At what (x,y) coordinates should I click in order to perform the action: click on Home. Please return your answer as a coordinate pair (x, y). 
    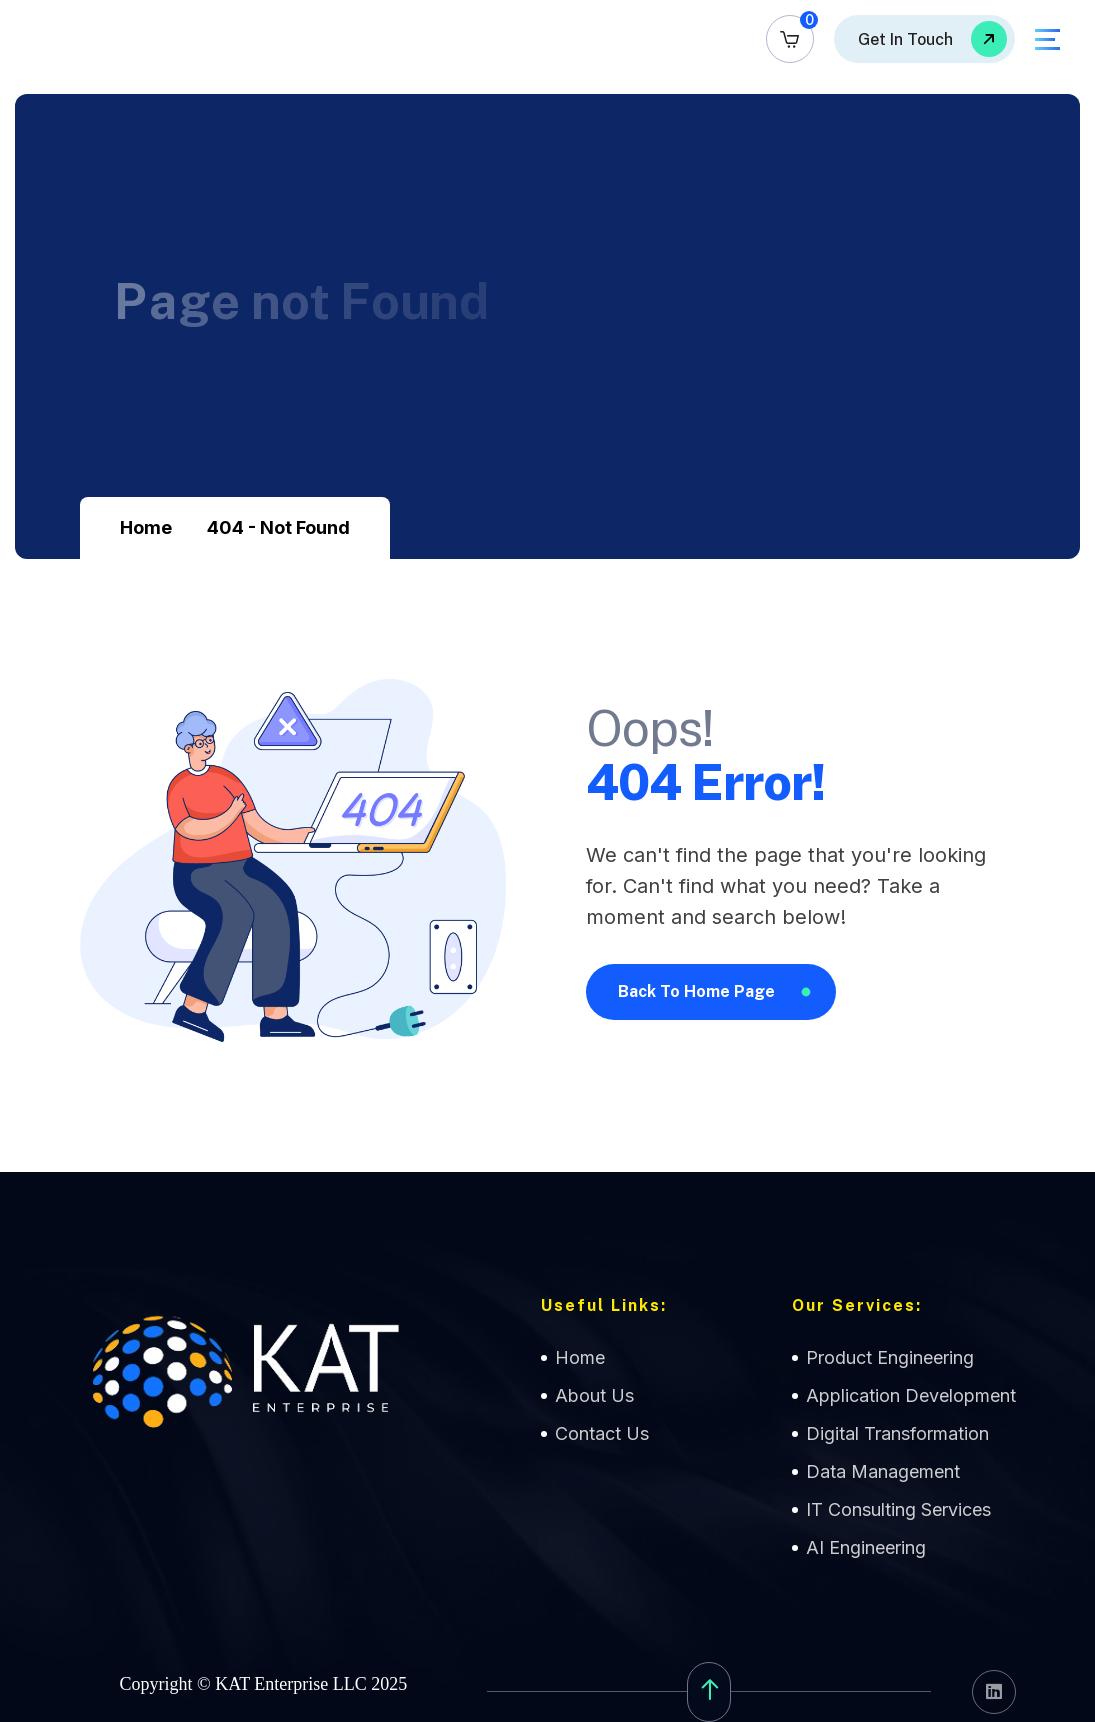
    Looking at the image, I should click on (146, 527).